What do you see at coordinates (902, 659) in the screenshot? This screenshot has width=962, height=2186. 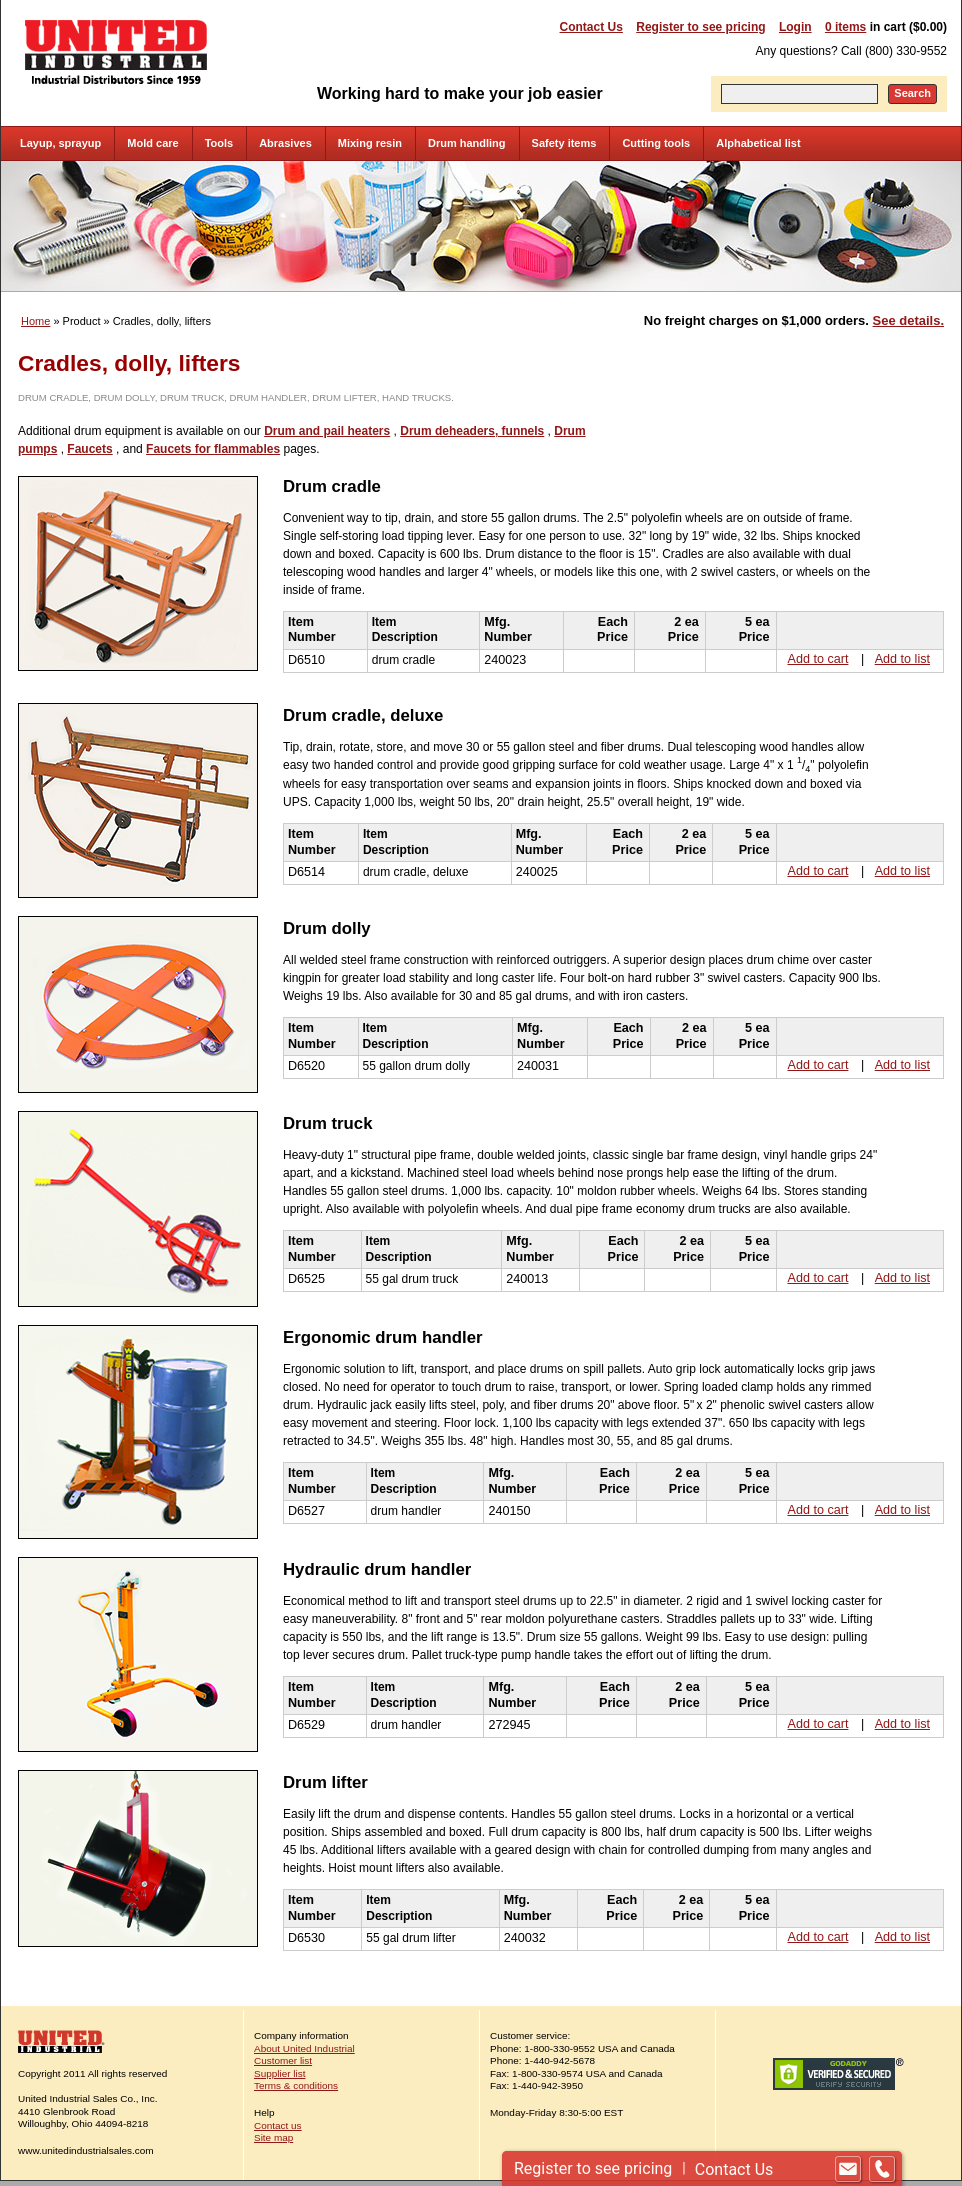 I see `Add to list` at bounding box center [902, 659].